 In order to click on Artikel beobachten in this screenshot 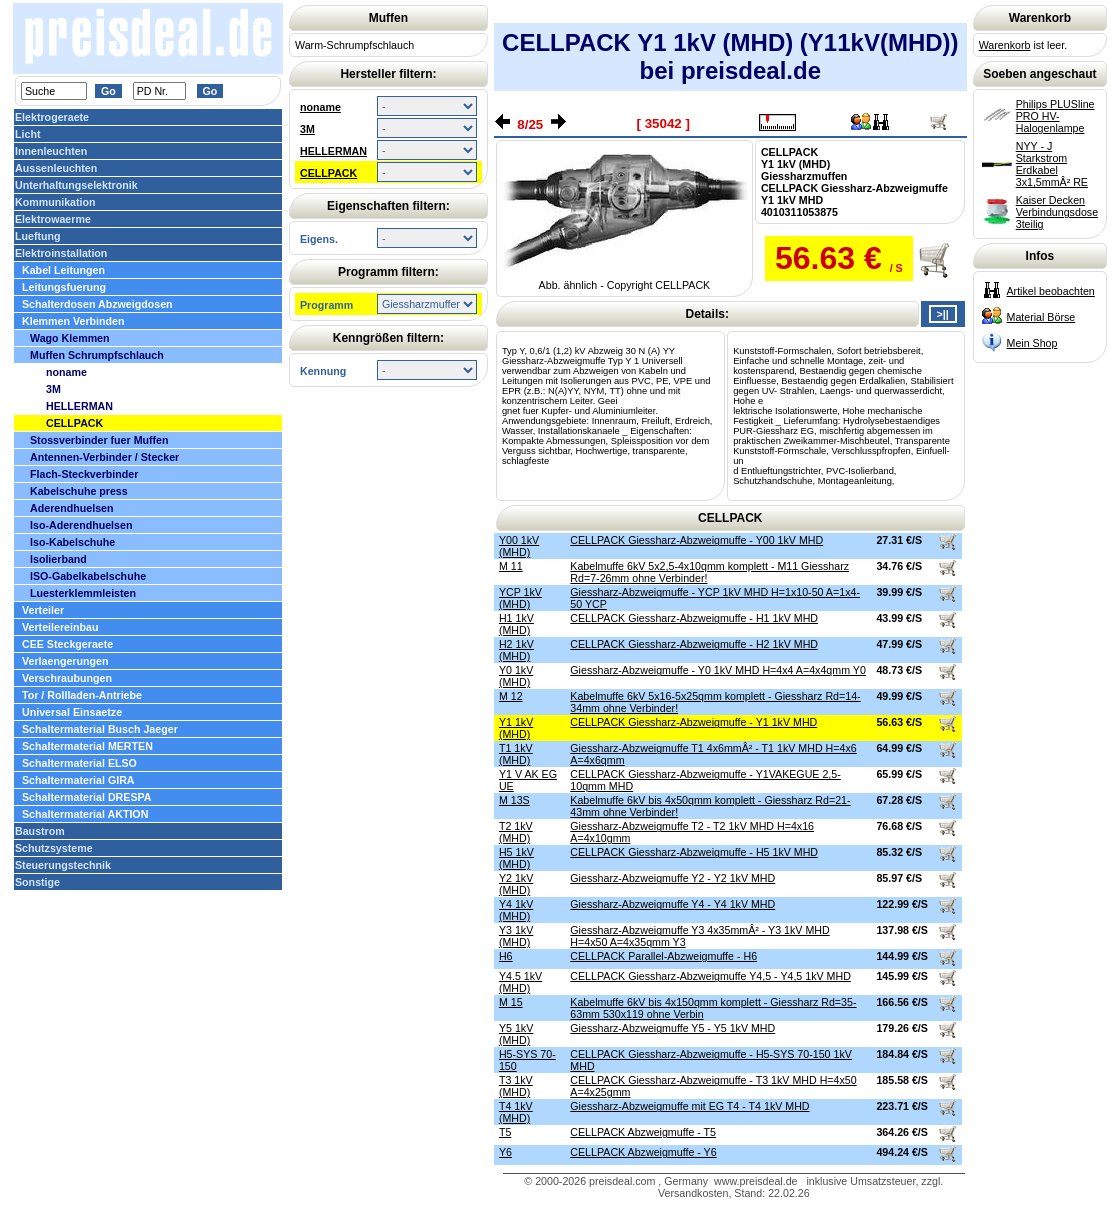, I will do `click(1051, 291)`.